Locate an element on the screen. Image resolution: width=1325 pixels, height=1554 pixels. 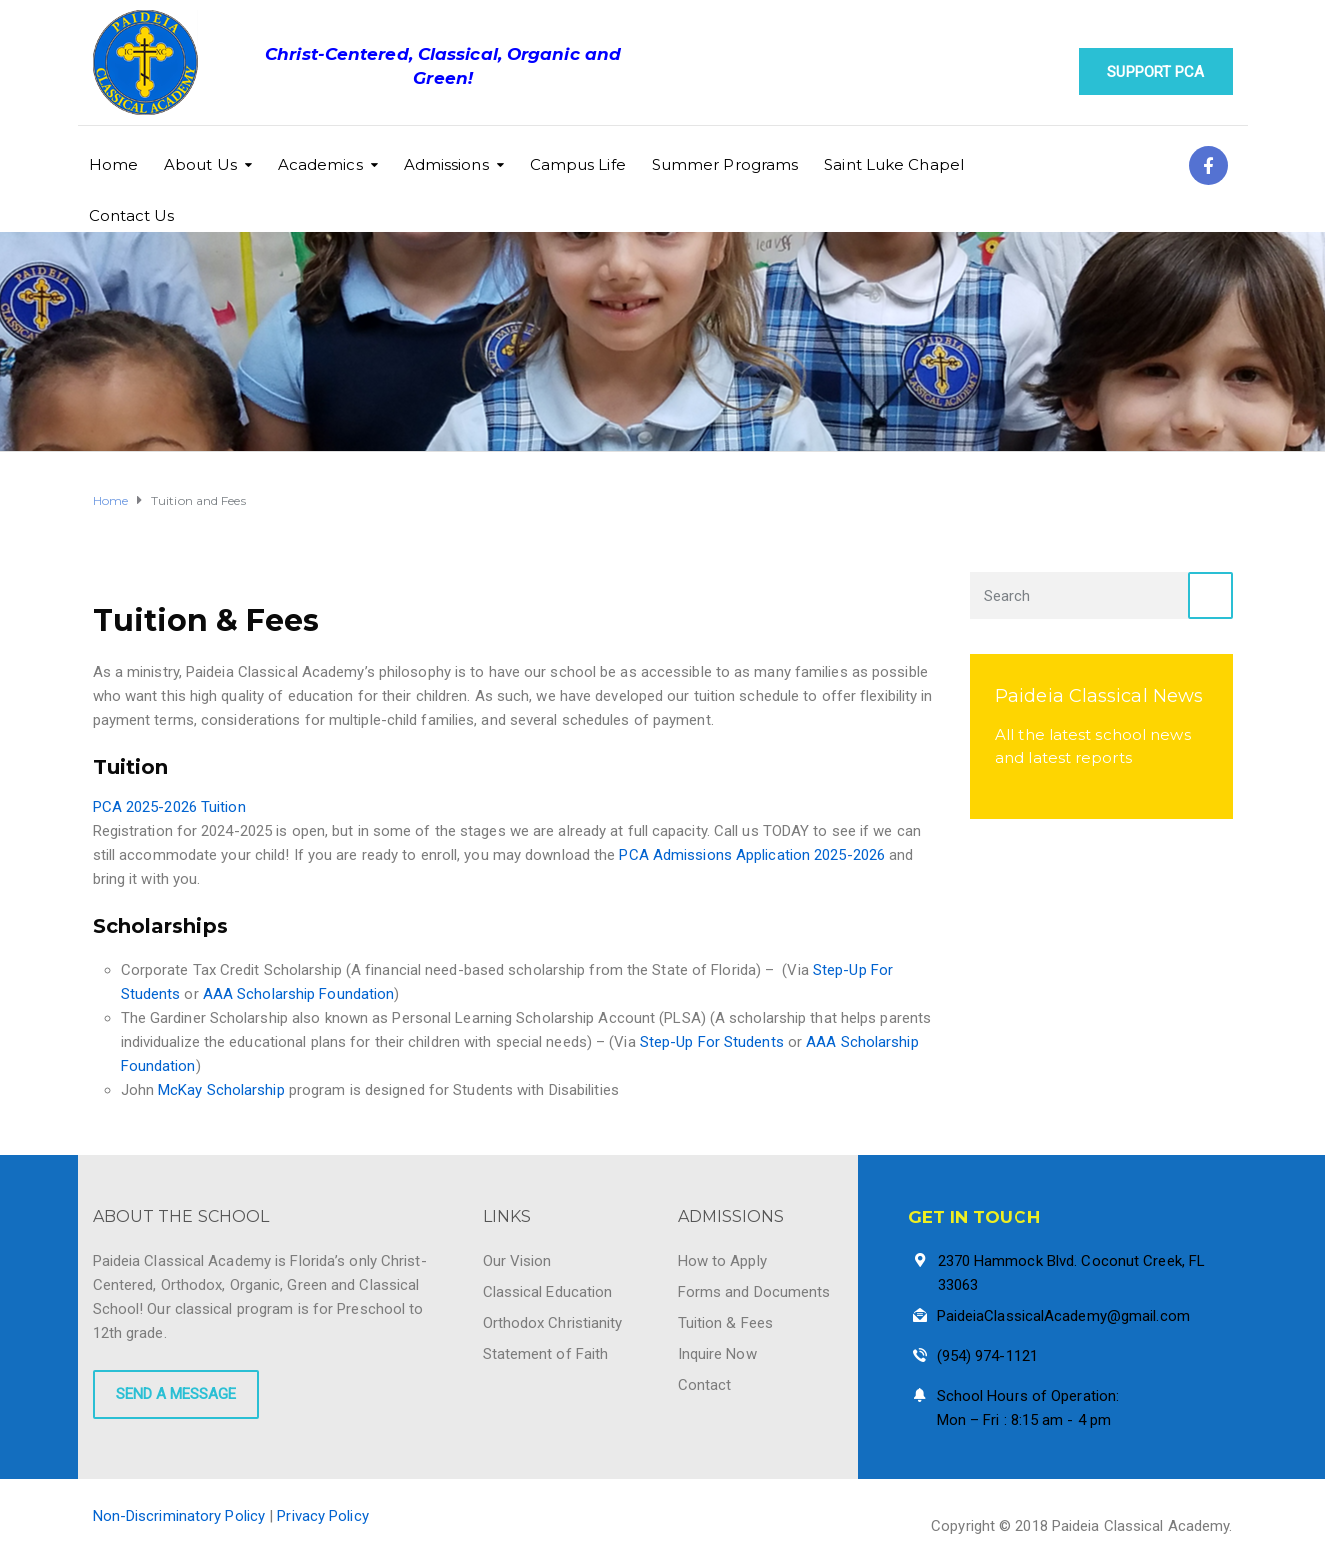
Saint Luke Chapel is located at coordinates (894, 164).